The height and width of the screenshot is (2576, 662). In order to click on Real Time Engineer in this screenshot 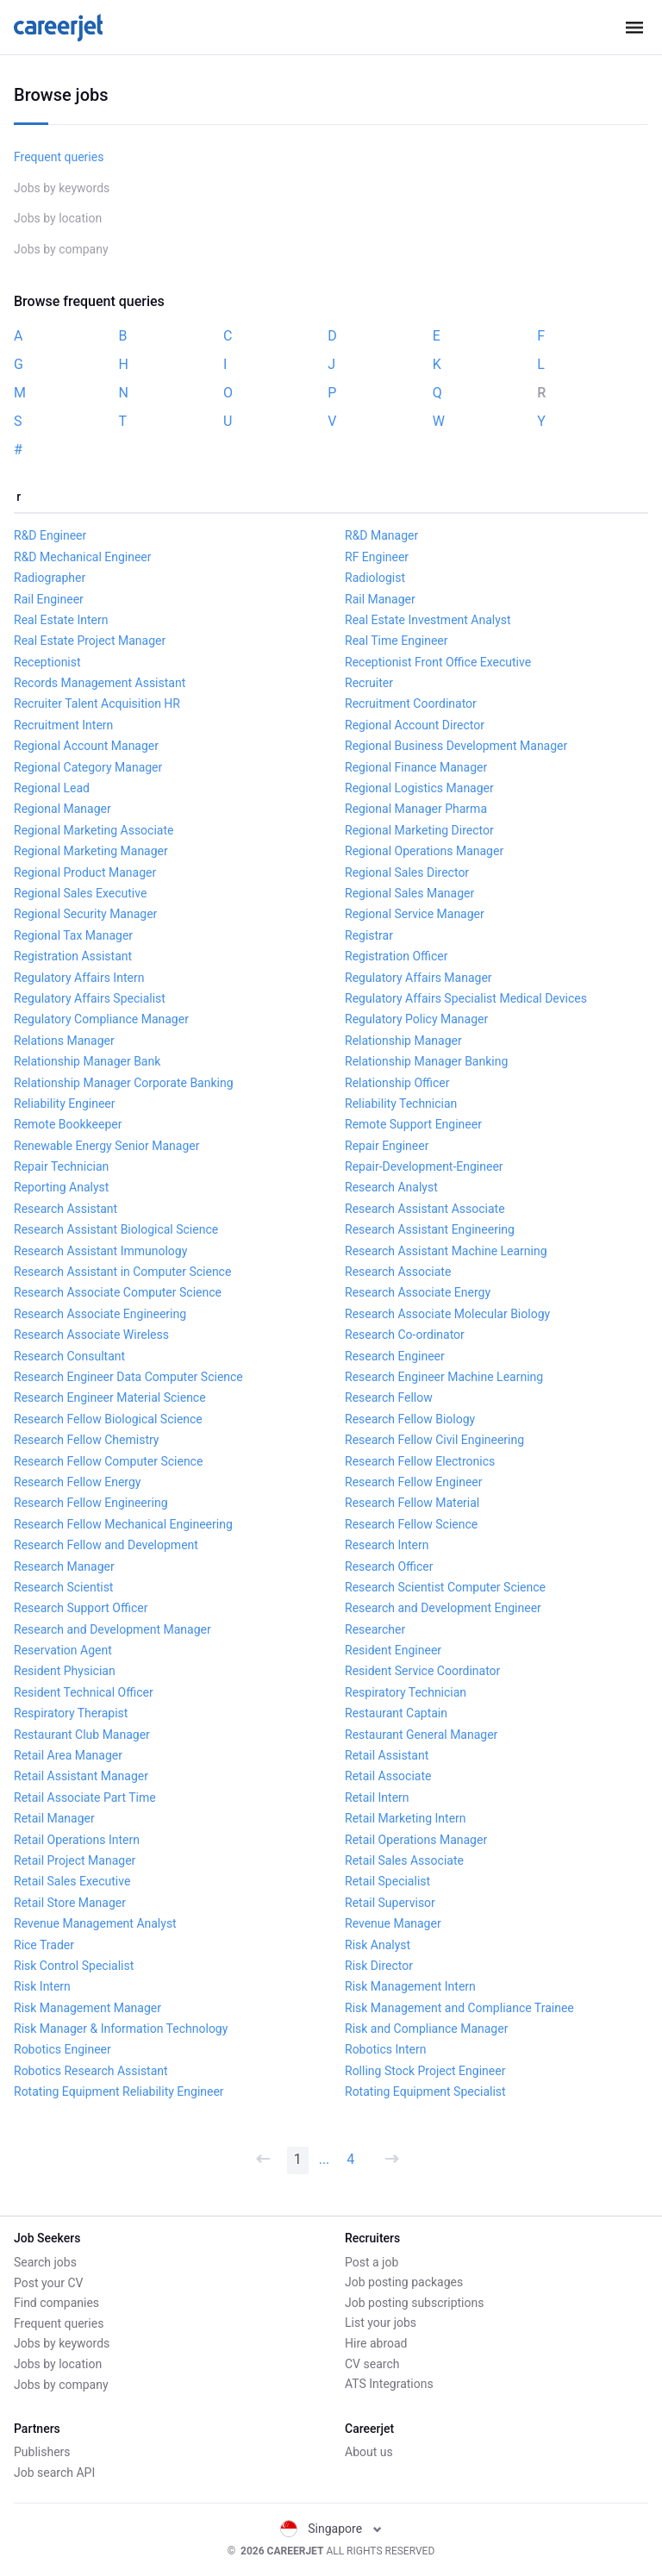, I will do `click(396, 640)`.